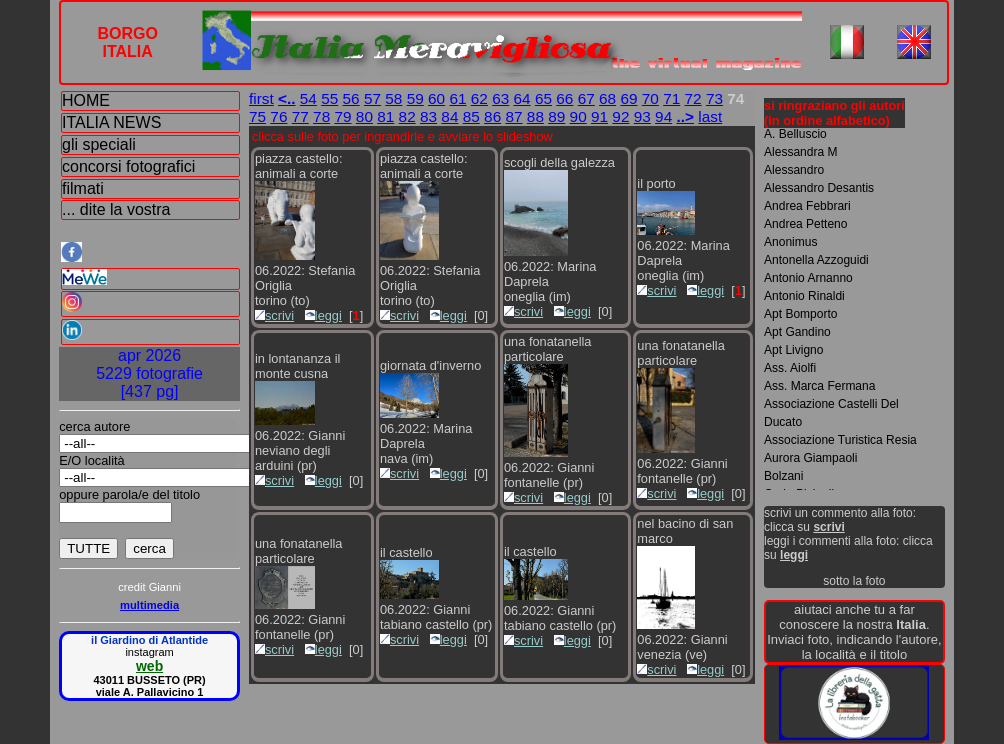 The image size is (1004, 744). What do you see at coordinates (385, 116) in the screenshot?
I see `81` at bounding box center [385, 116].